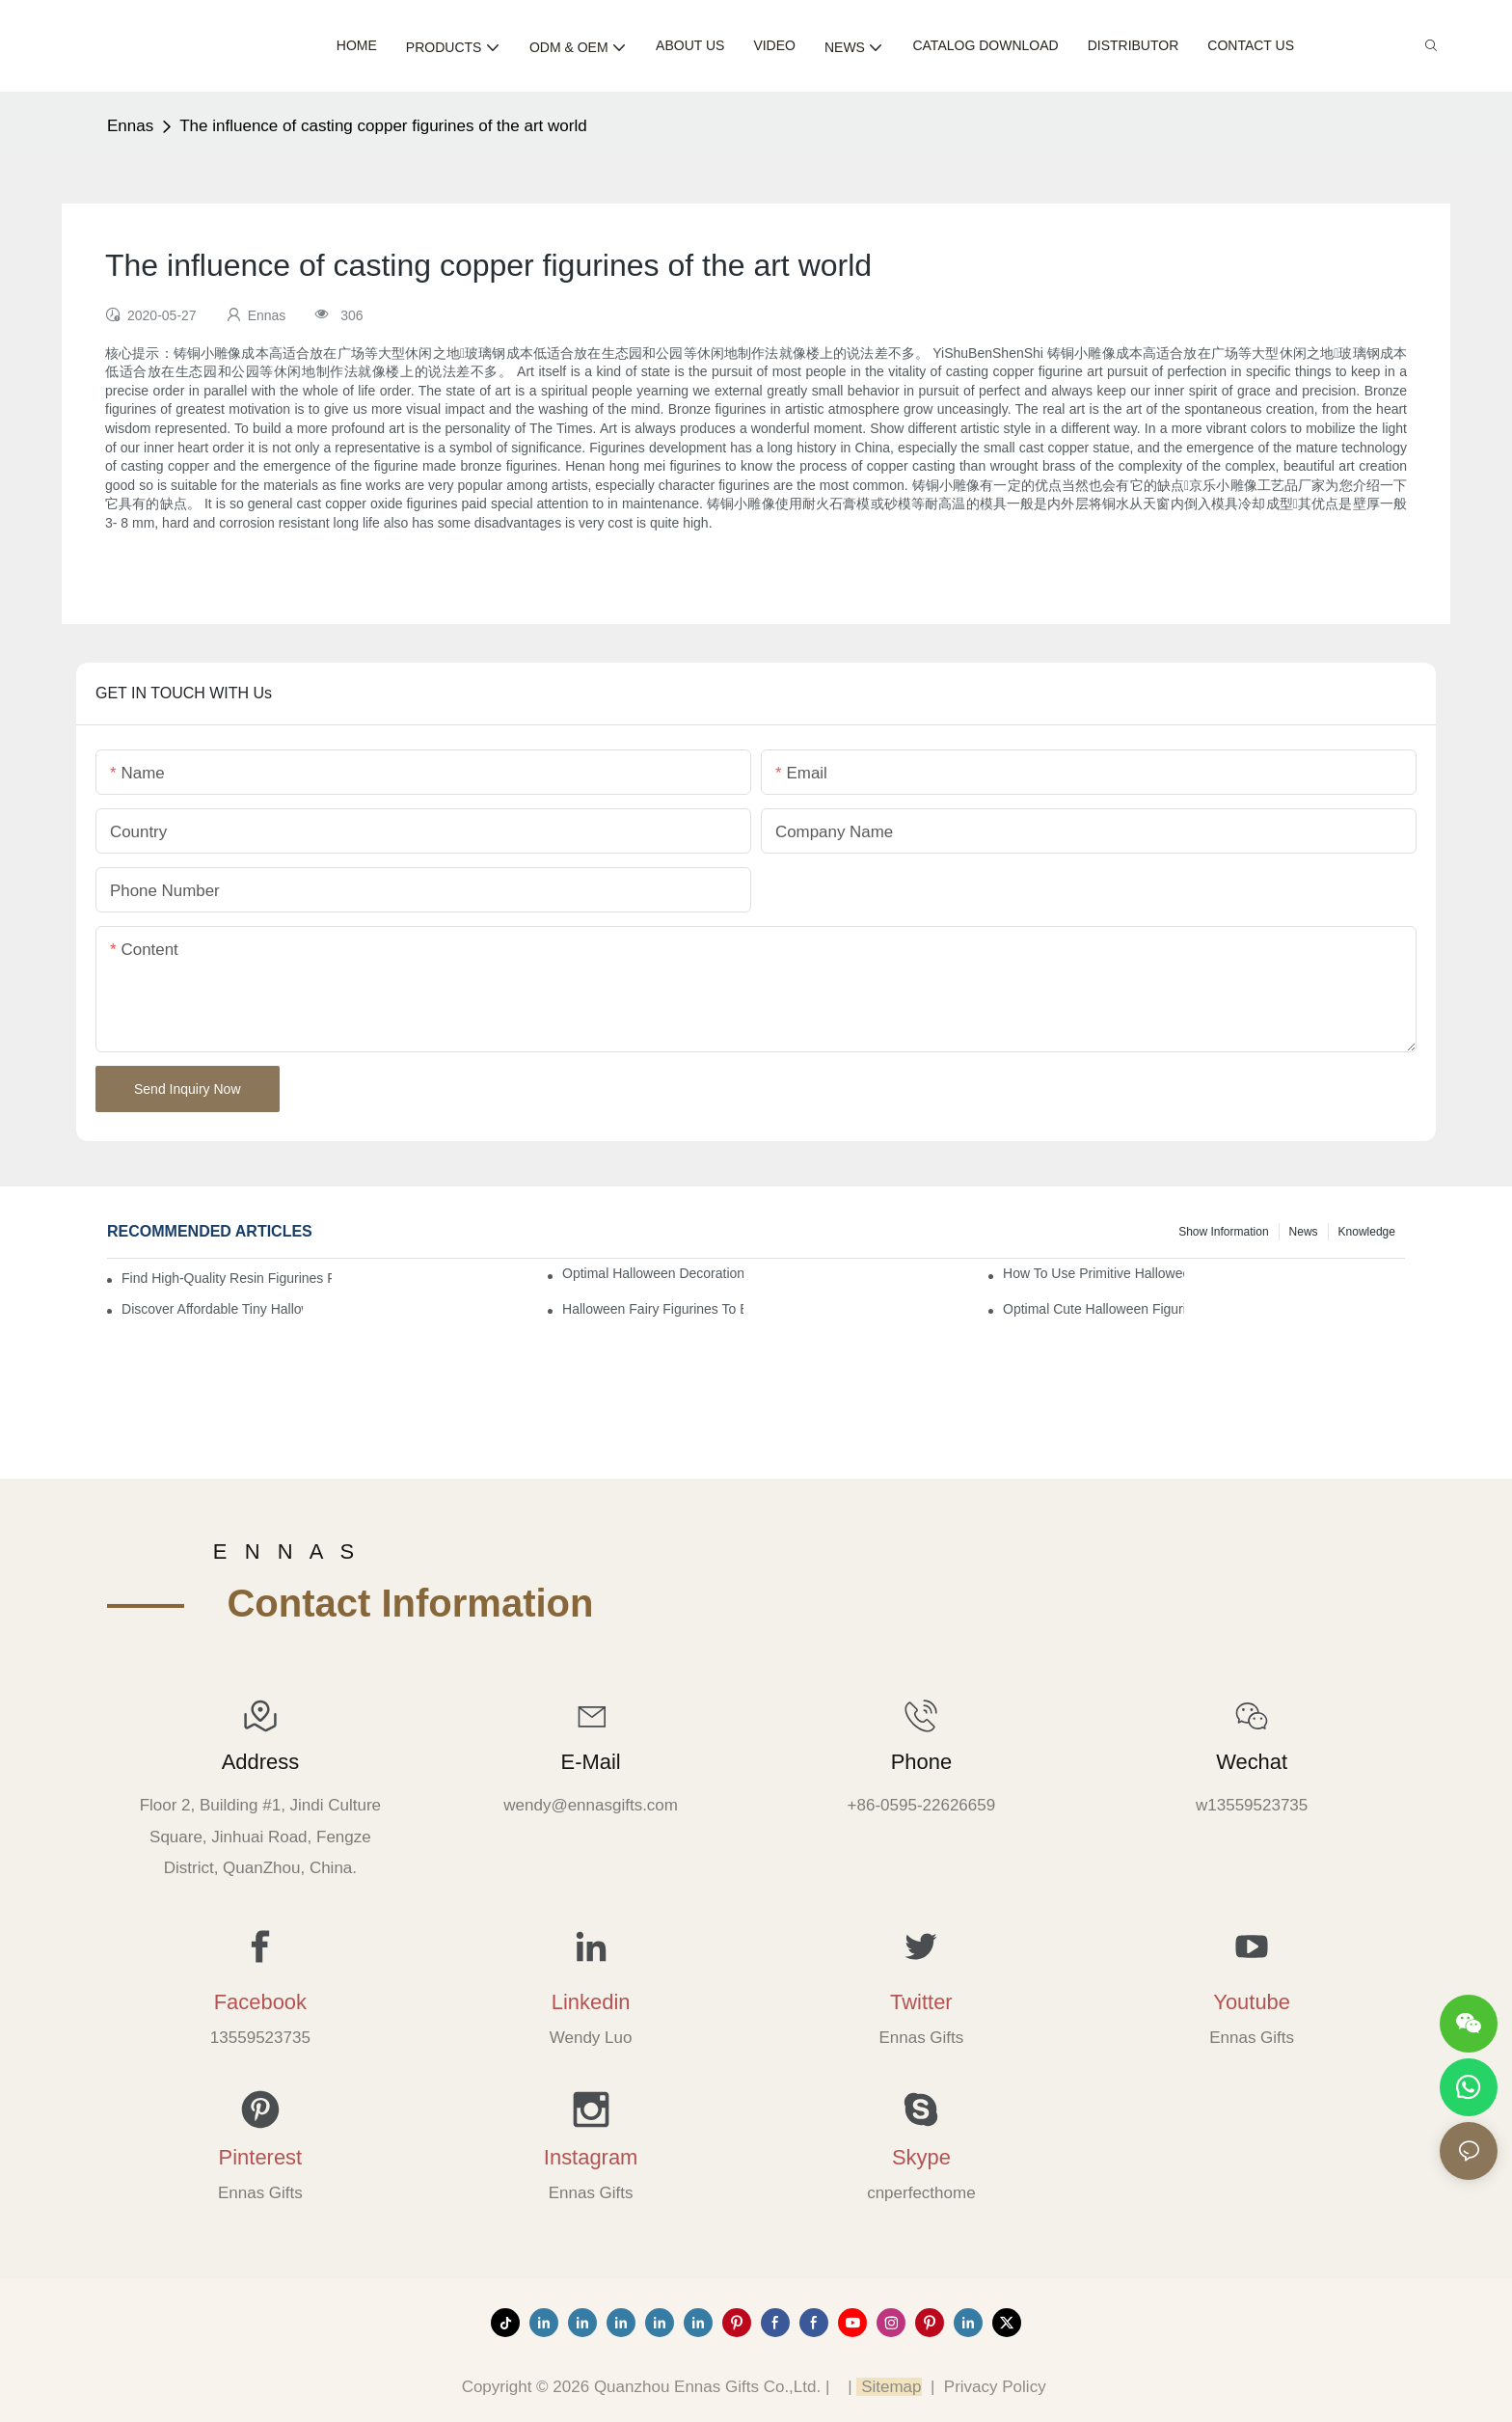 Image resolution: width=1512 pixels, height=2422 pixels. Describe the element at coordinates (1303, 1231) in the screenshot. I see `News` at that location.